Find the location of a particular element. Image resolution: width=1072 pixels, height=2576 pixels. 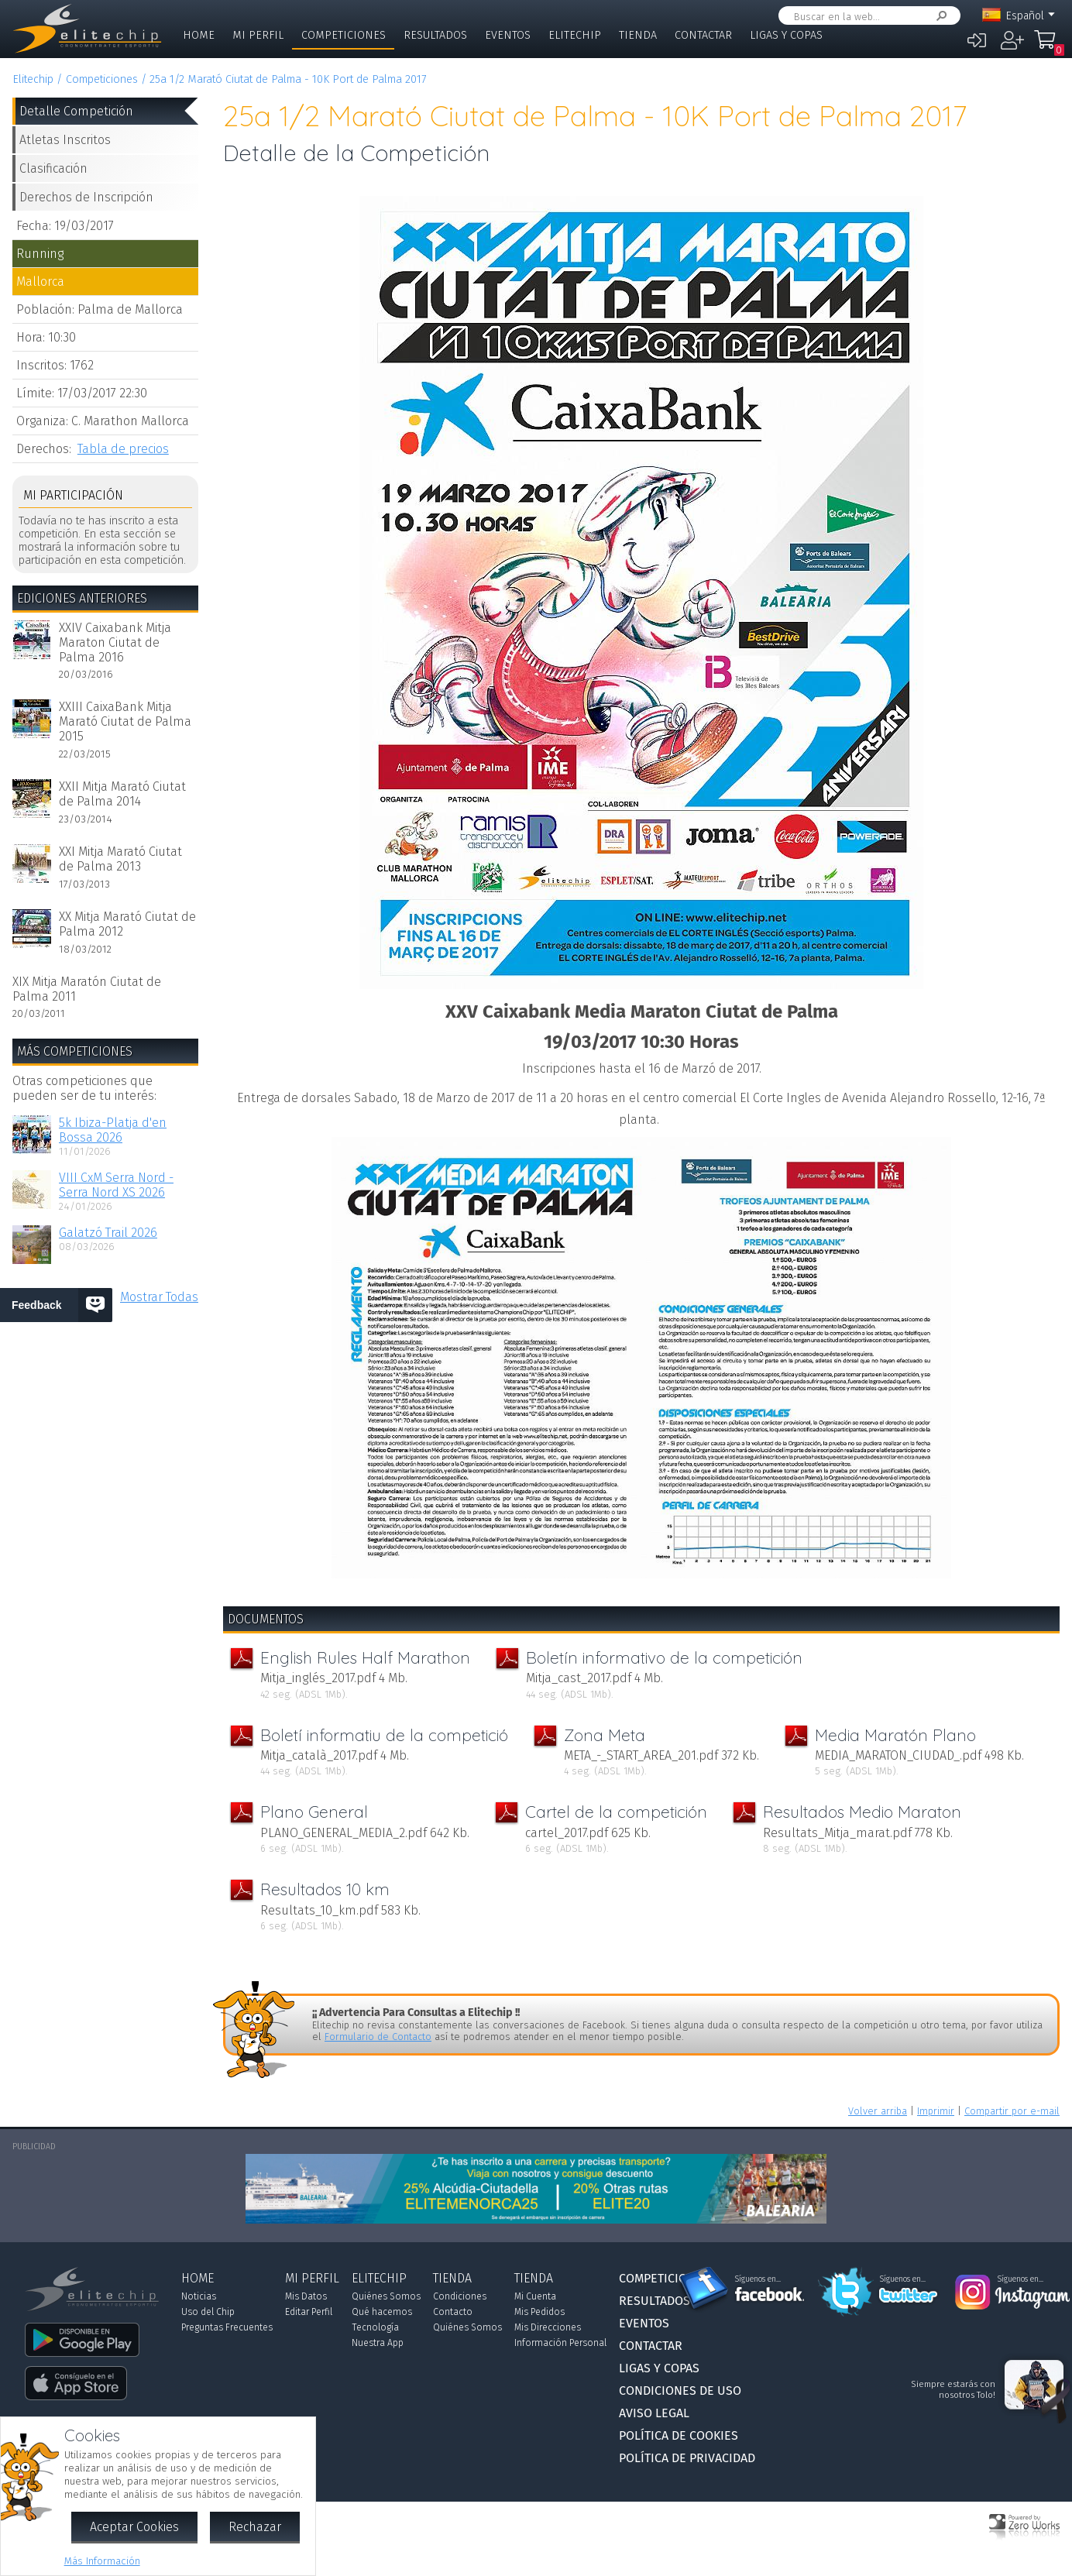

VIII CxM Serra Nord - Serra Nord XS 2026 is located at coordinates (116, 1185).